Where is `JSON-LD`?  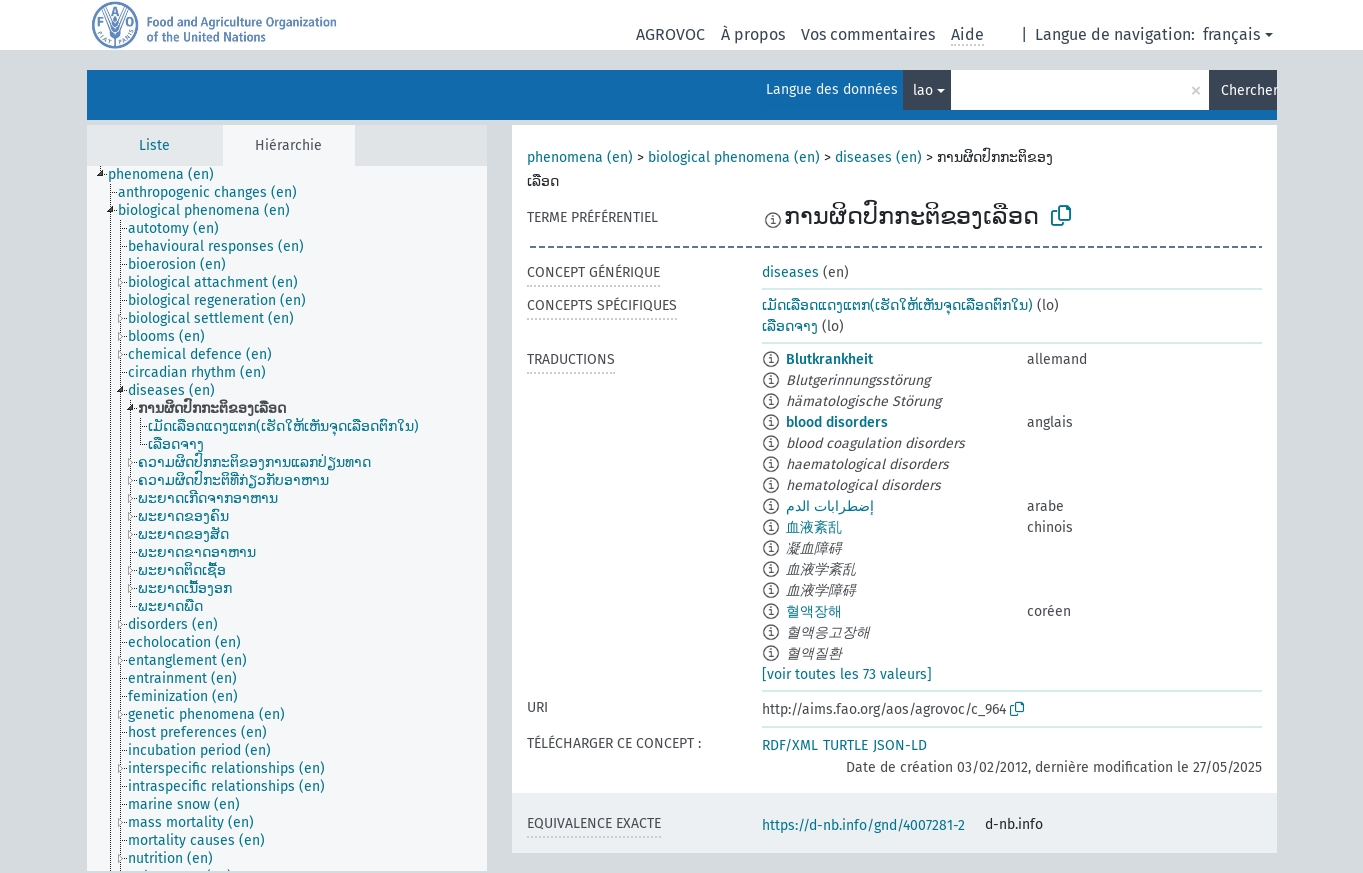 JSON-LD is located at coordinates (900, 745).